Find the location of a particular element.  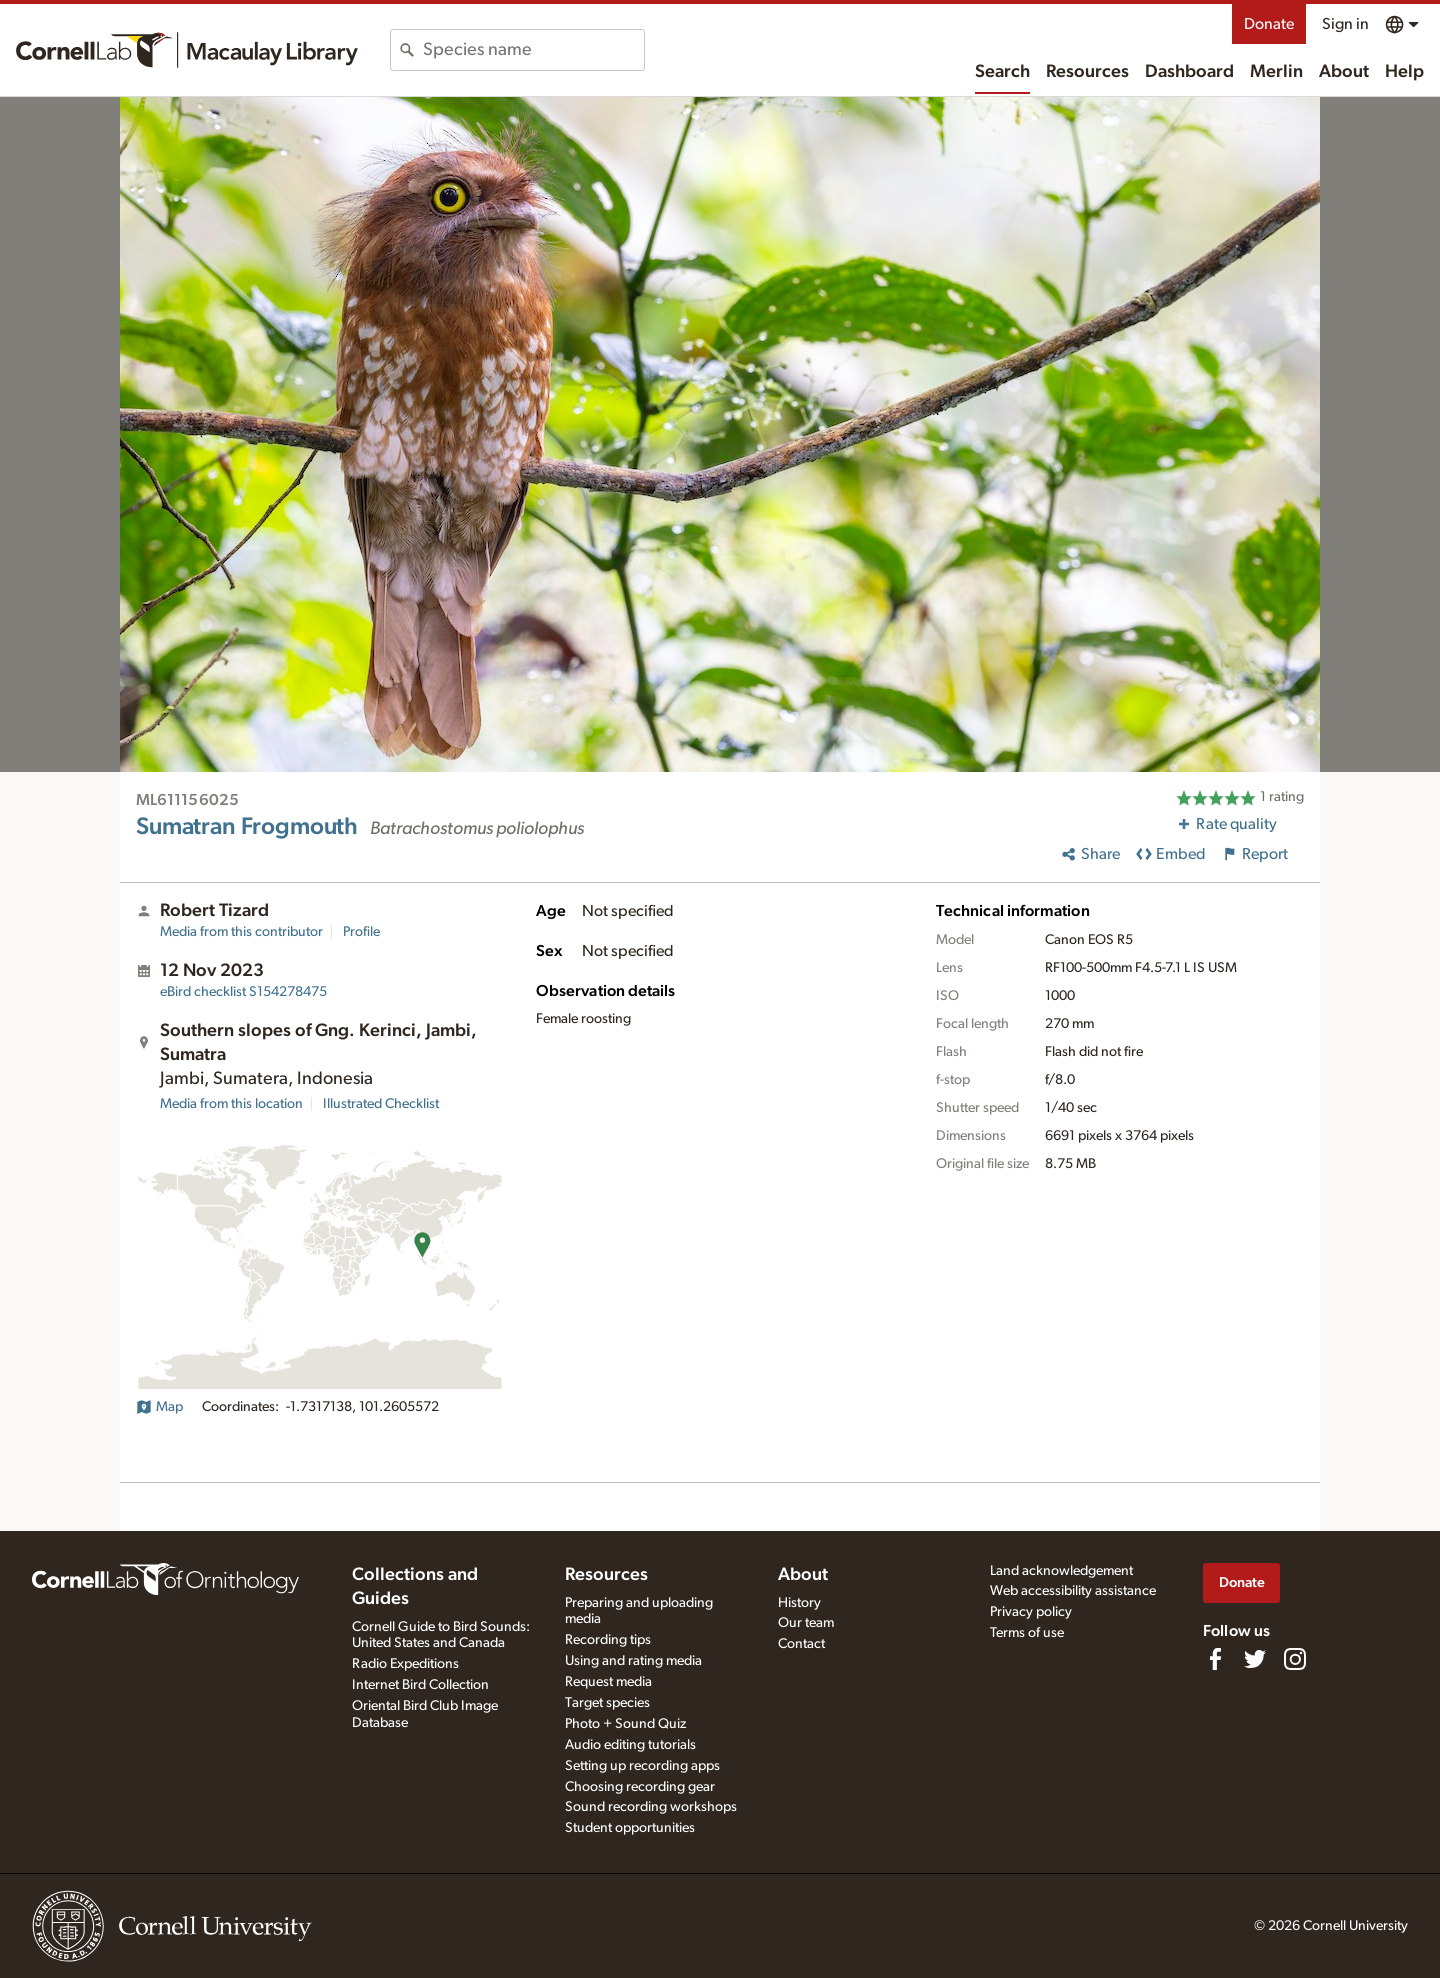

Privacy policy is located at coordinates (1031, 1612).